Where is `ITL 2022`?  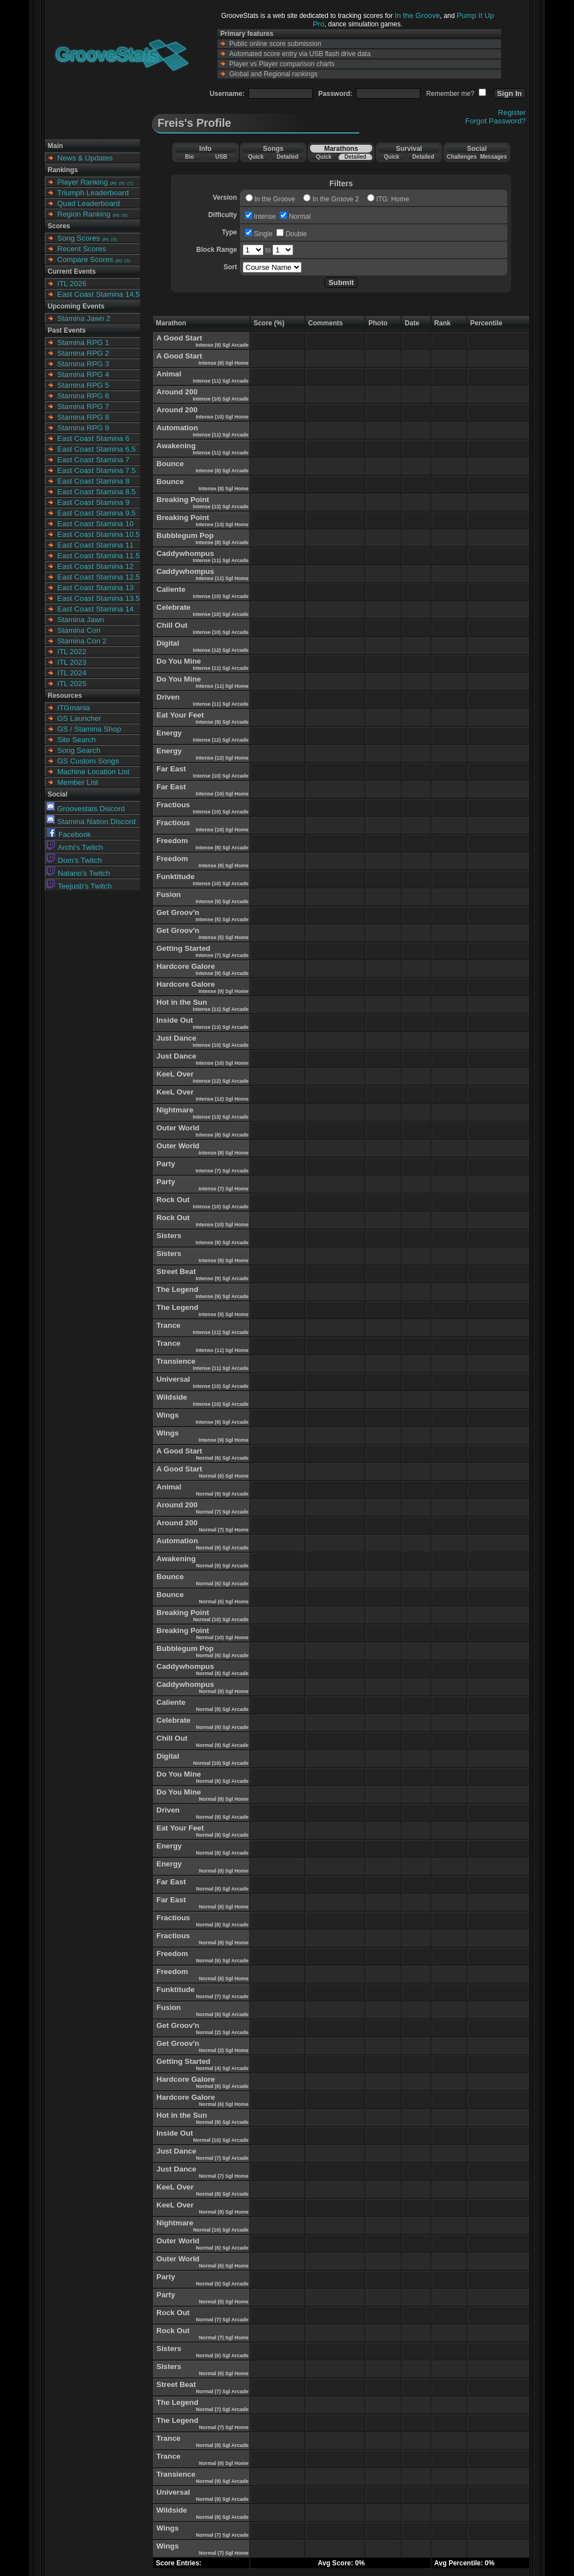
ITL 2022 is located at coordinates (71, 651).